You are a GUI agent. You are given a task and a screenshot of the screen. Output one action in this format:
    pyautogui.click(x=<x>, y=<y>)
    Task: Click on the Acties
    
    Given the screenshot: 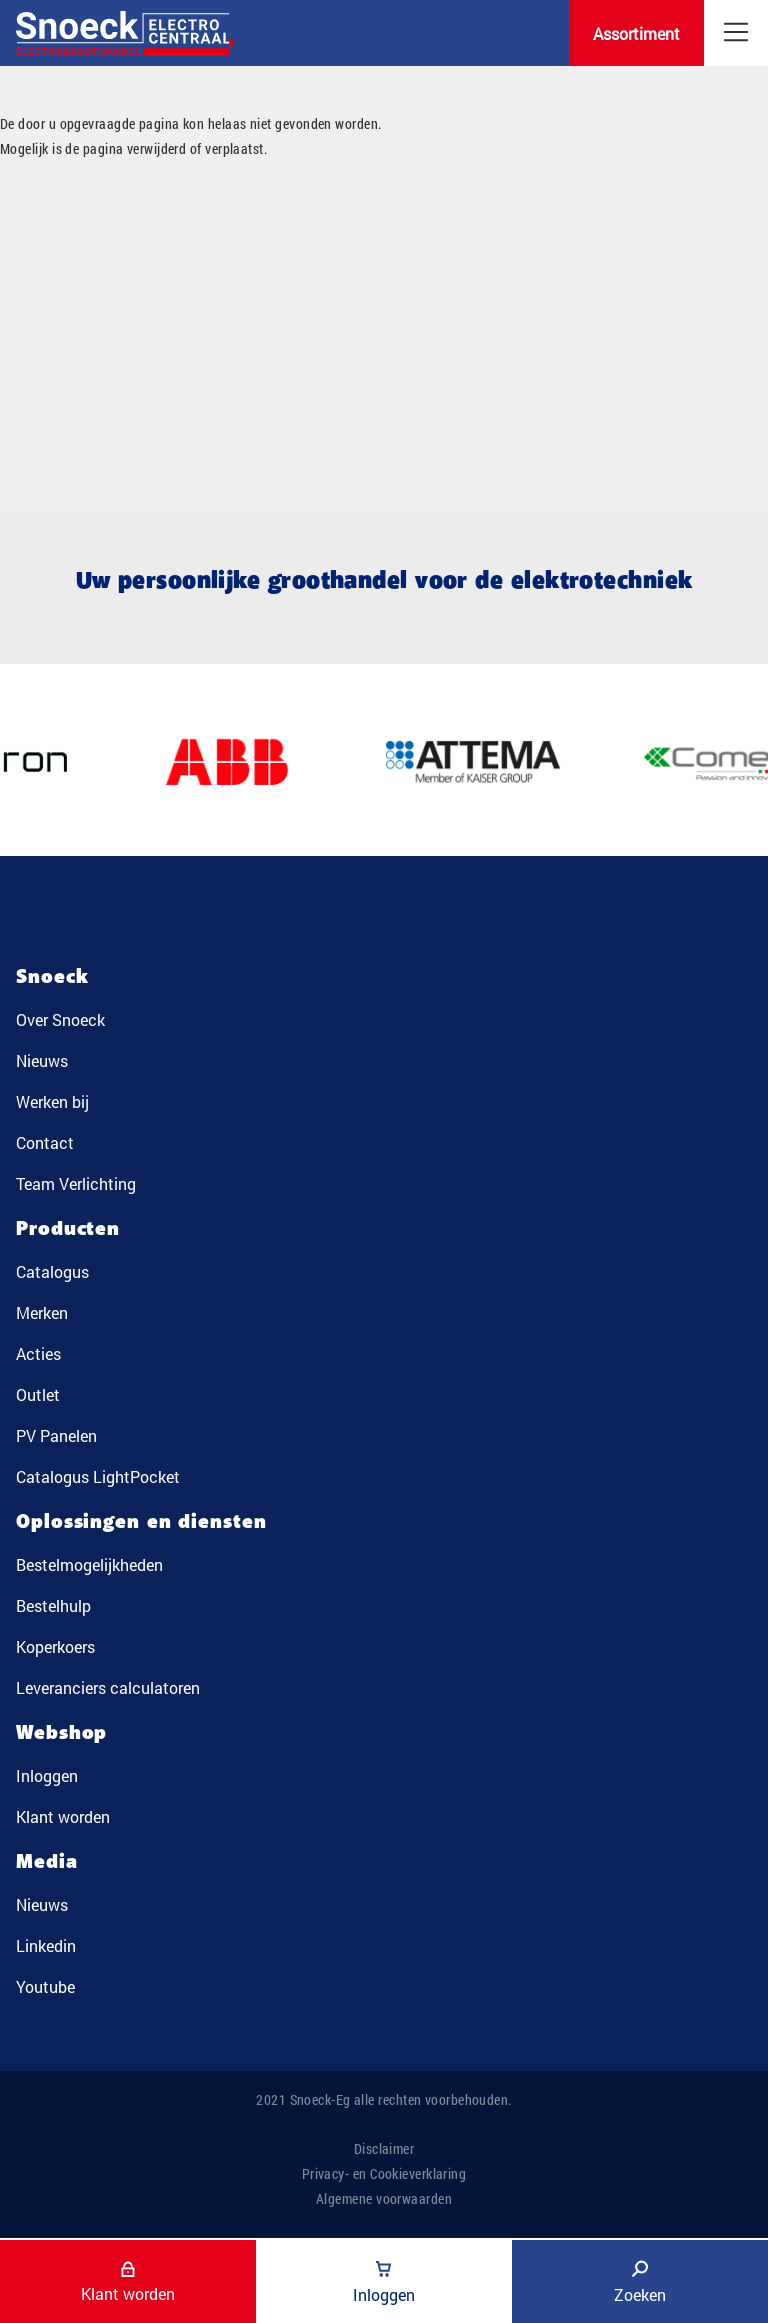 What is the action you would take?
    pyautogui.click(x=38, y=1353)
    